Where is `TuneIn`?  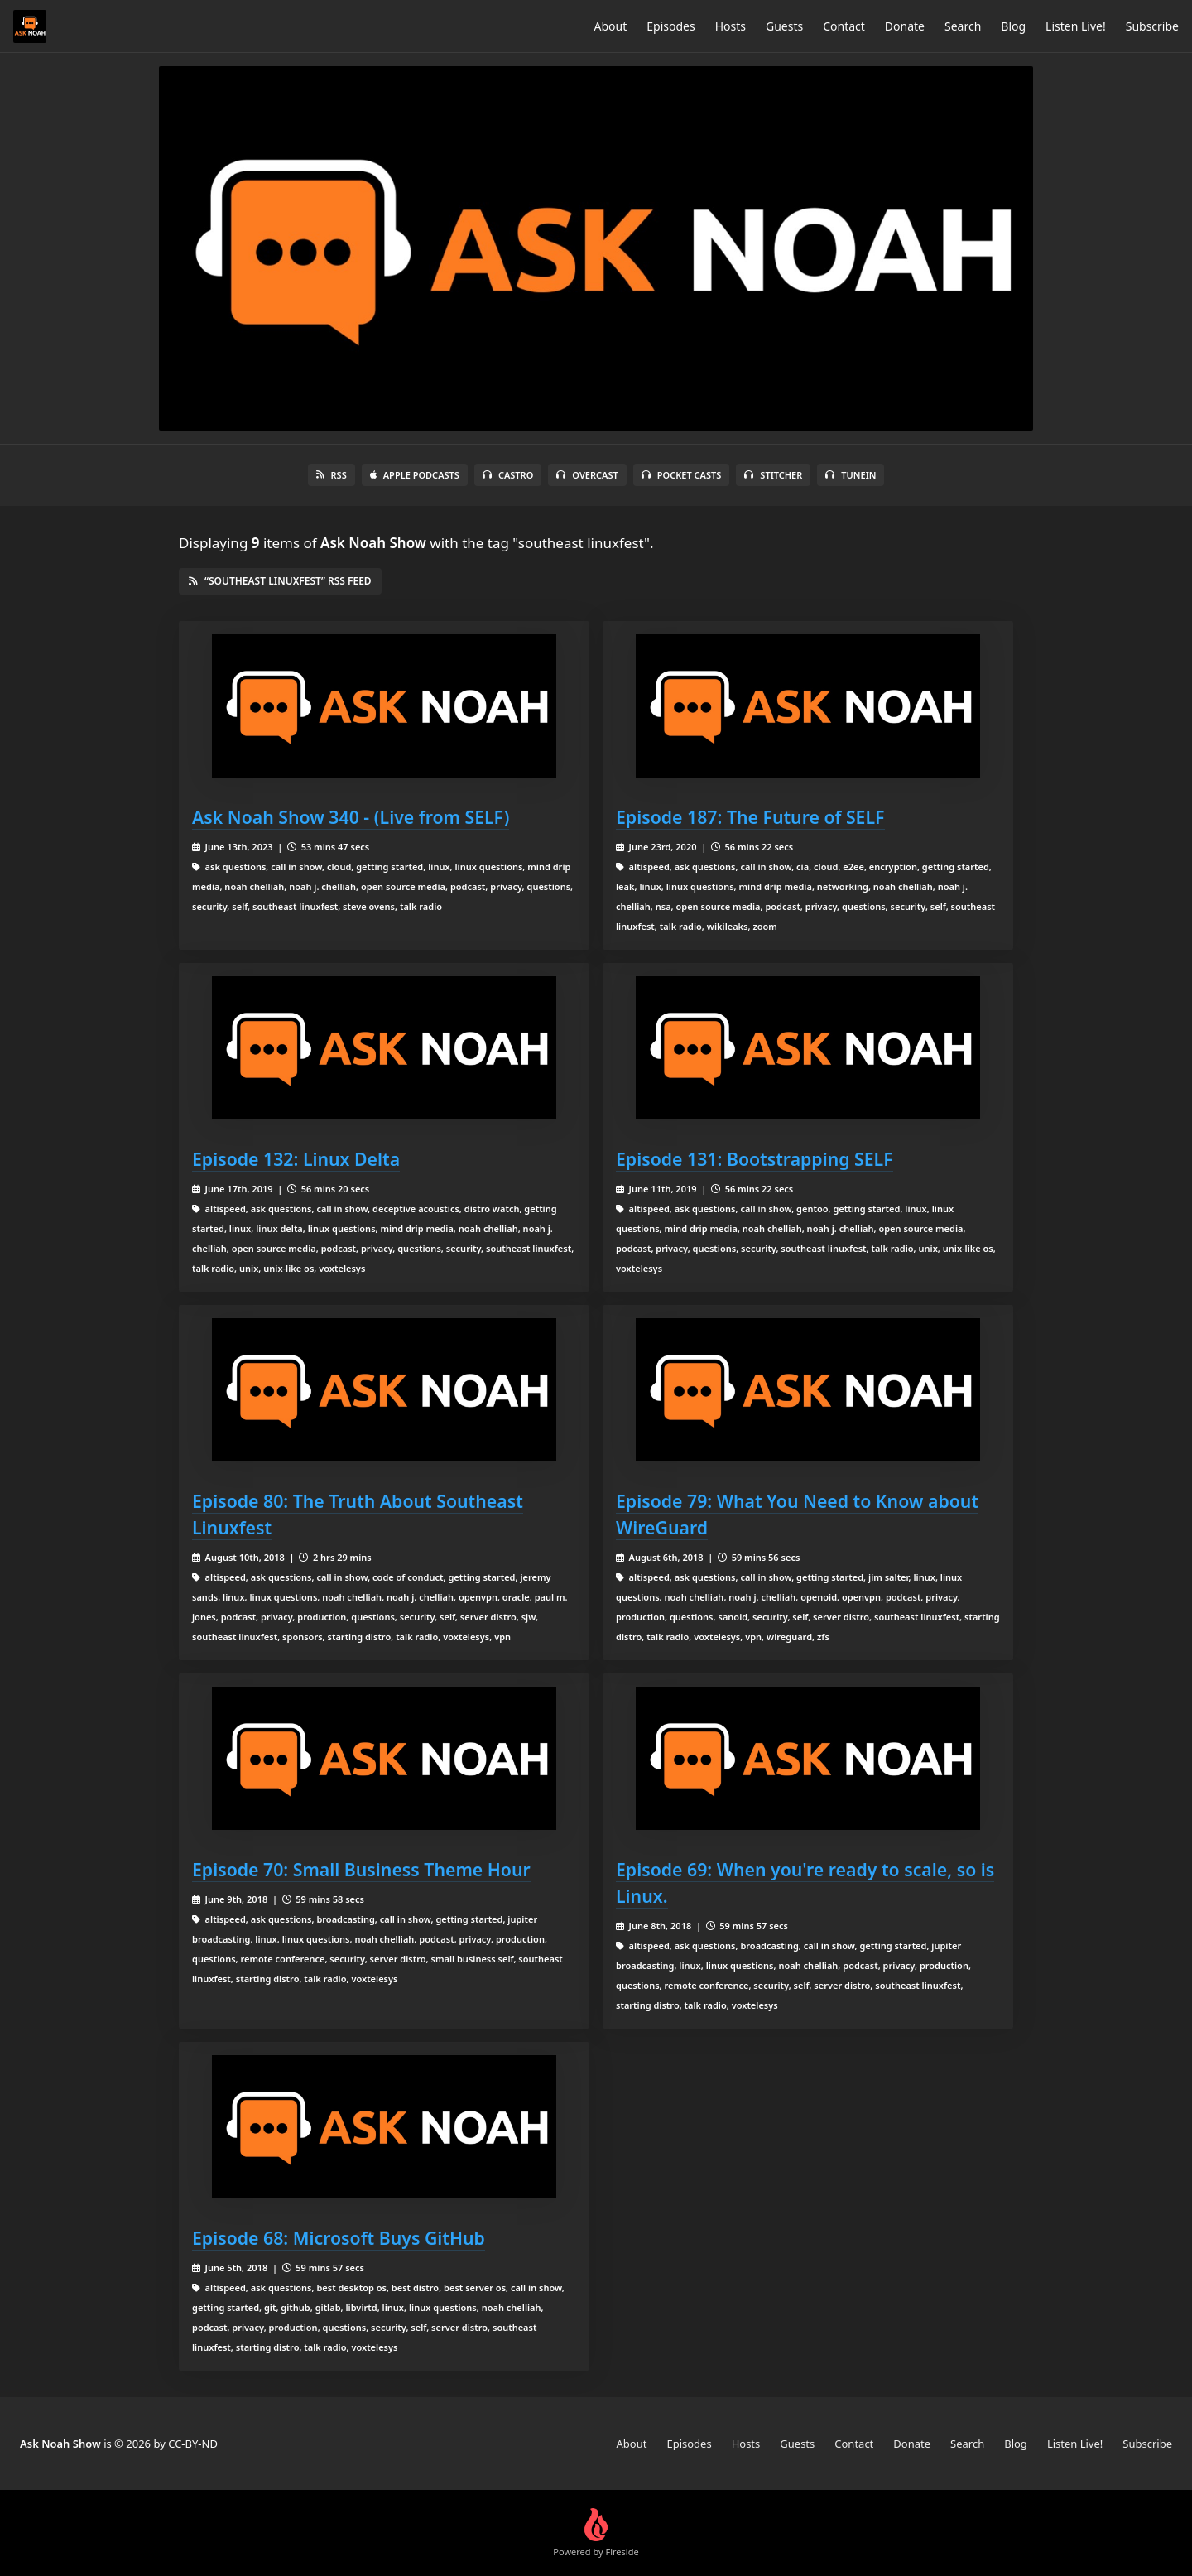
TuneIn is located at coordinates (850, 475).